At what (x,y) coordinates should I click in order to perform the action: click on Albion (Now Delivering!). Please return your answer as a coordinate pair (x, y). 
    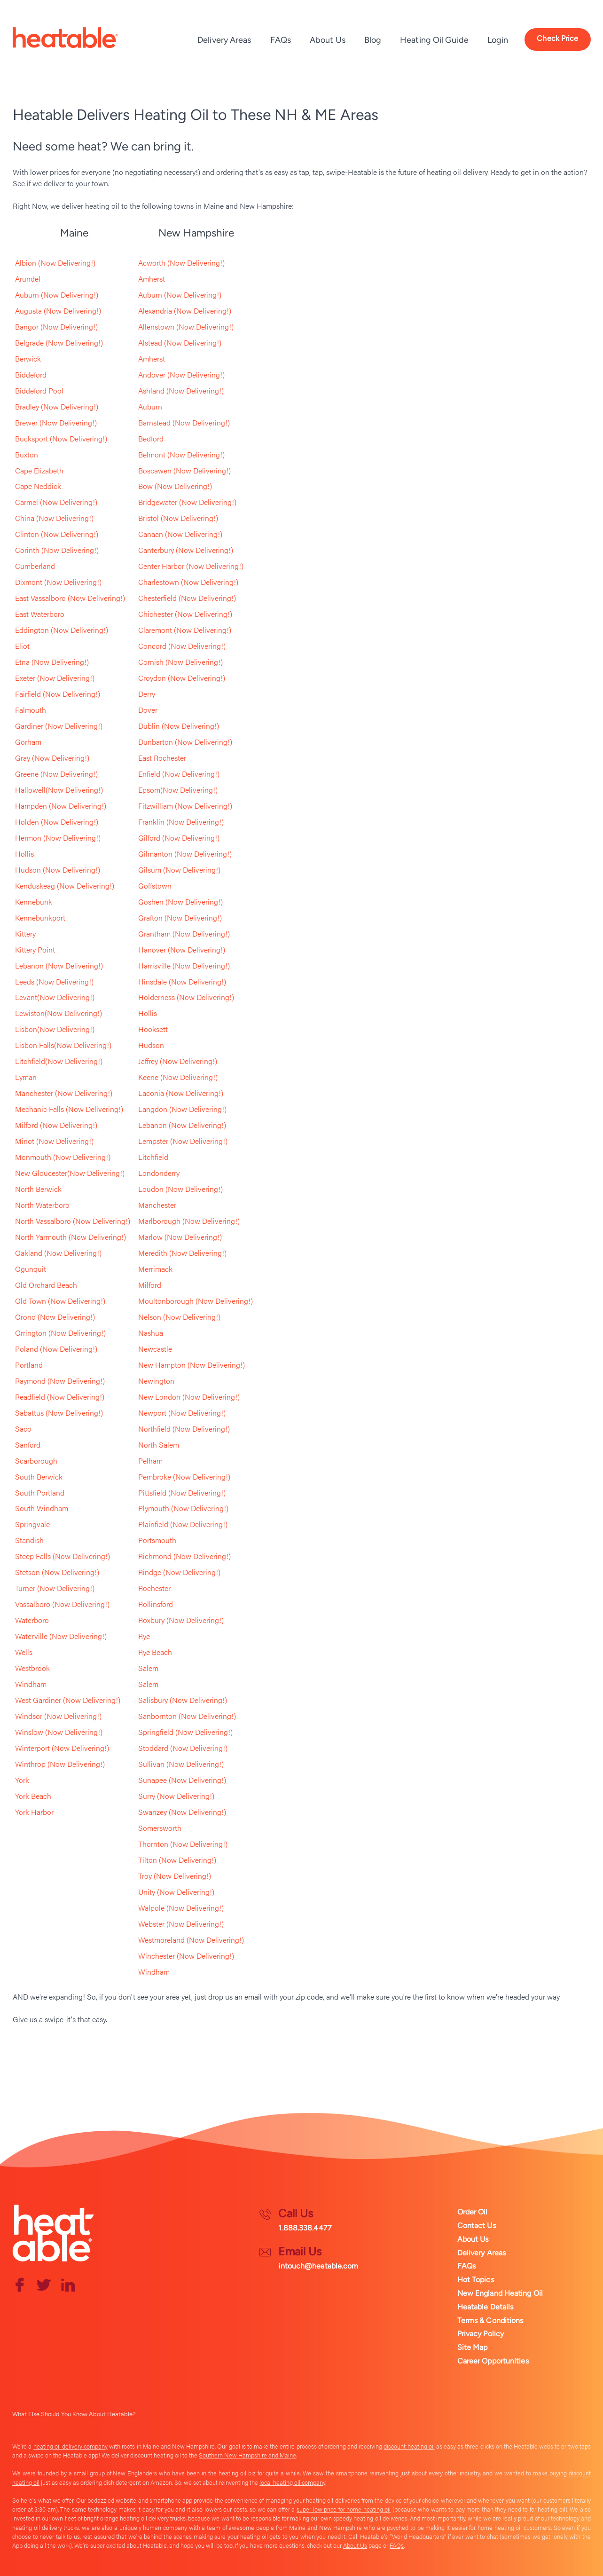
    Looking at the image, I should click on (55, 262).